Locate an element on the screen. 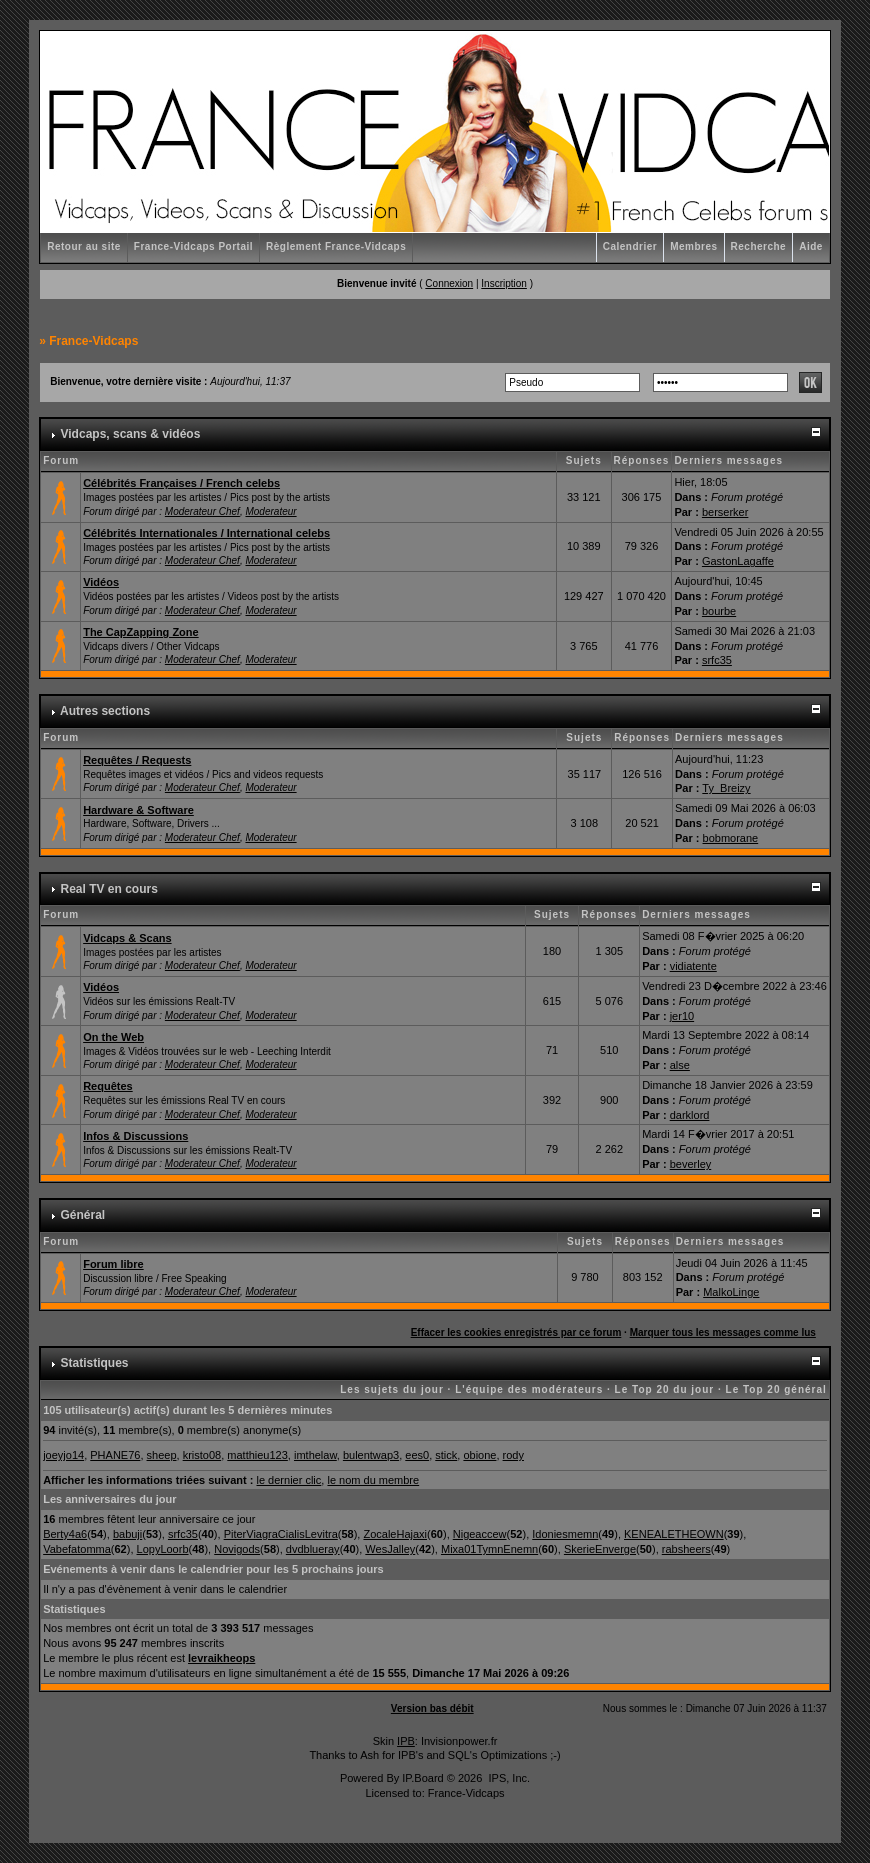  bulentwap3 is located at coordinates (371, 1455).